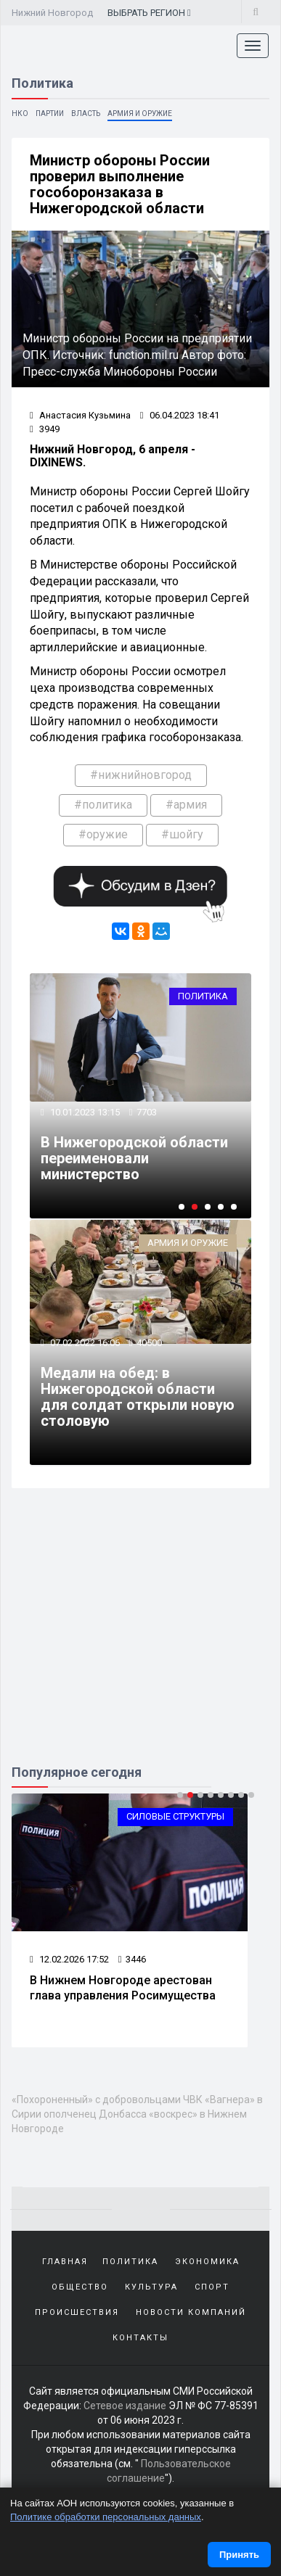 The image size is (281, 2576). Describe the element at coordinates (134, 1158) in the screenshot. I see `В Нижегородской области переименовали министерство` at that location.